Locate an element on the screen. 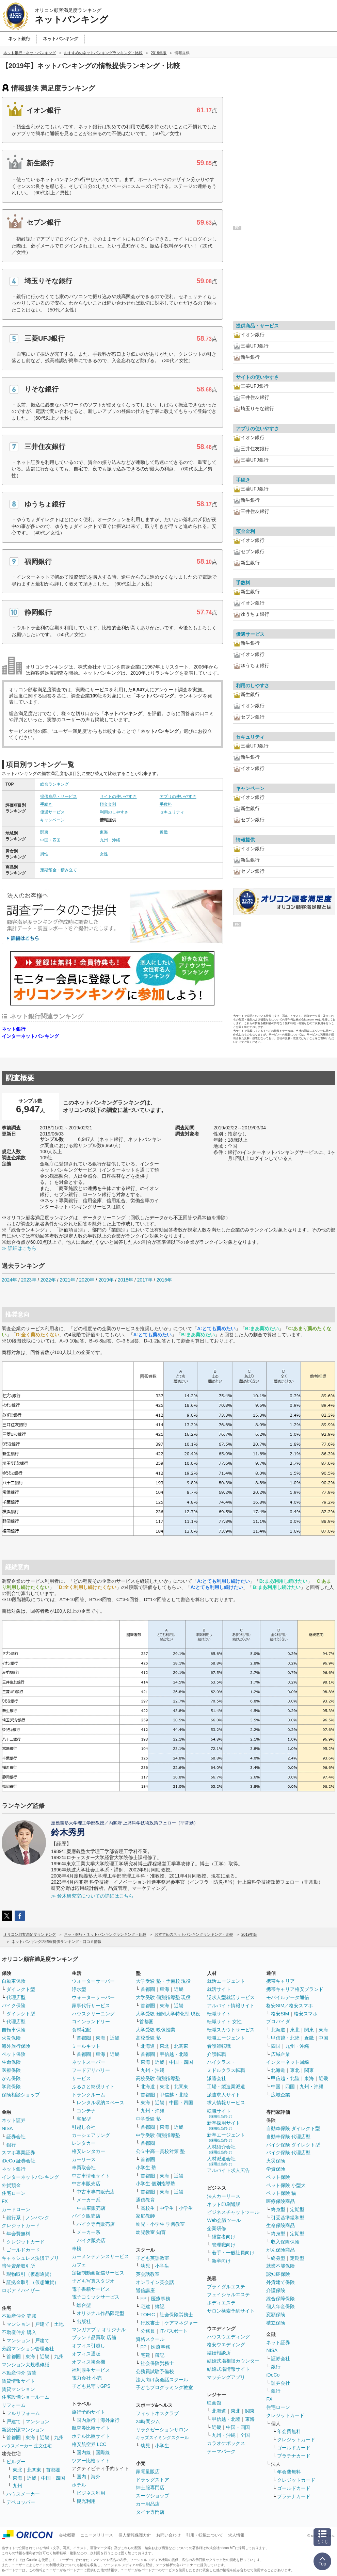  全国 is located at coordinates (245, 2435).